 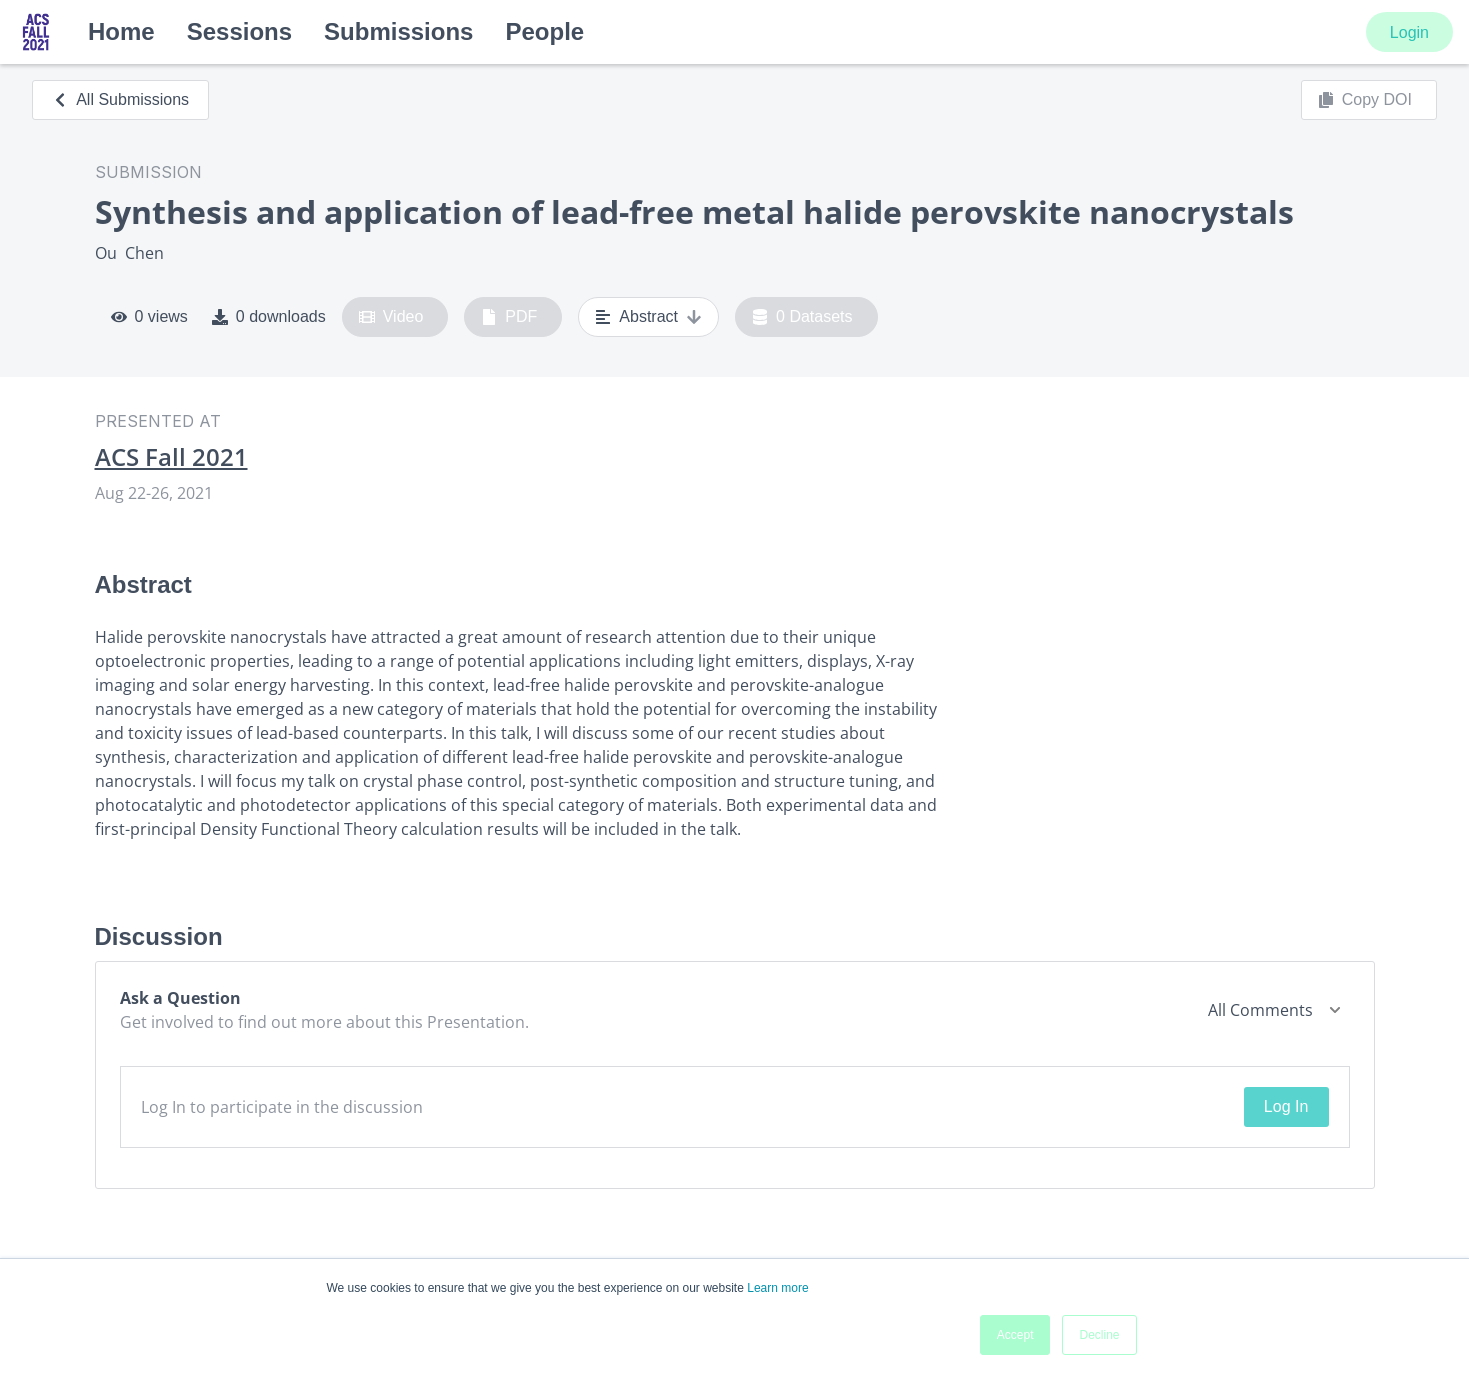 I want to click on Login, so click(x=1409, y=32).